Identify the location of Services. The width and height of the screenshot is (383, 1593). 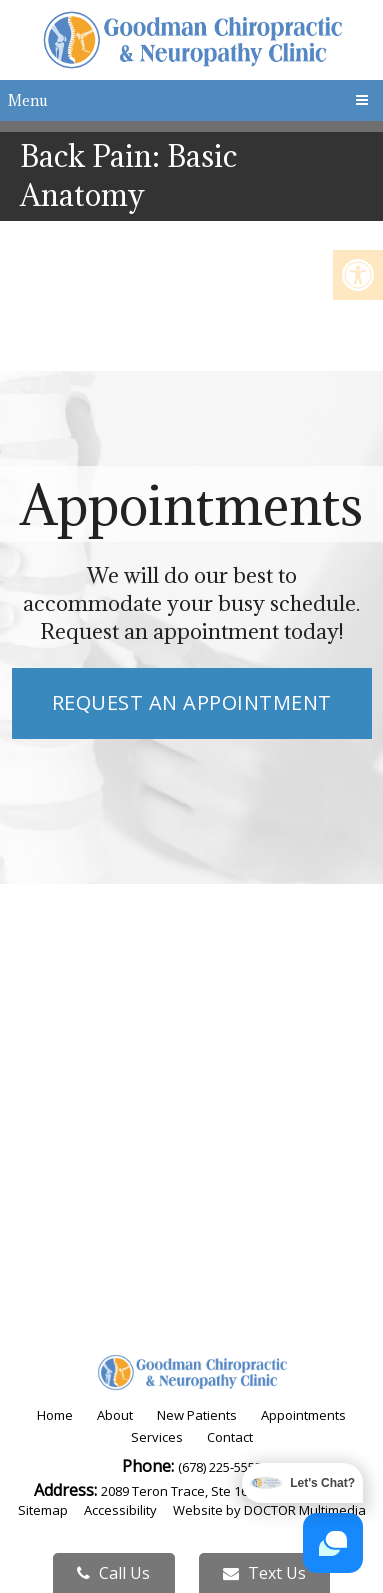
(157, 1437).